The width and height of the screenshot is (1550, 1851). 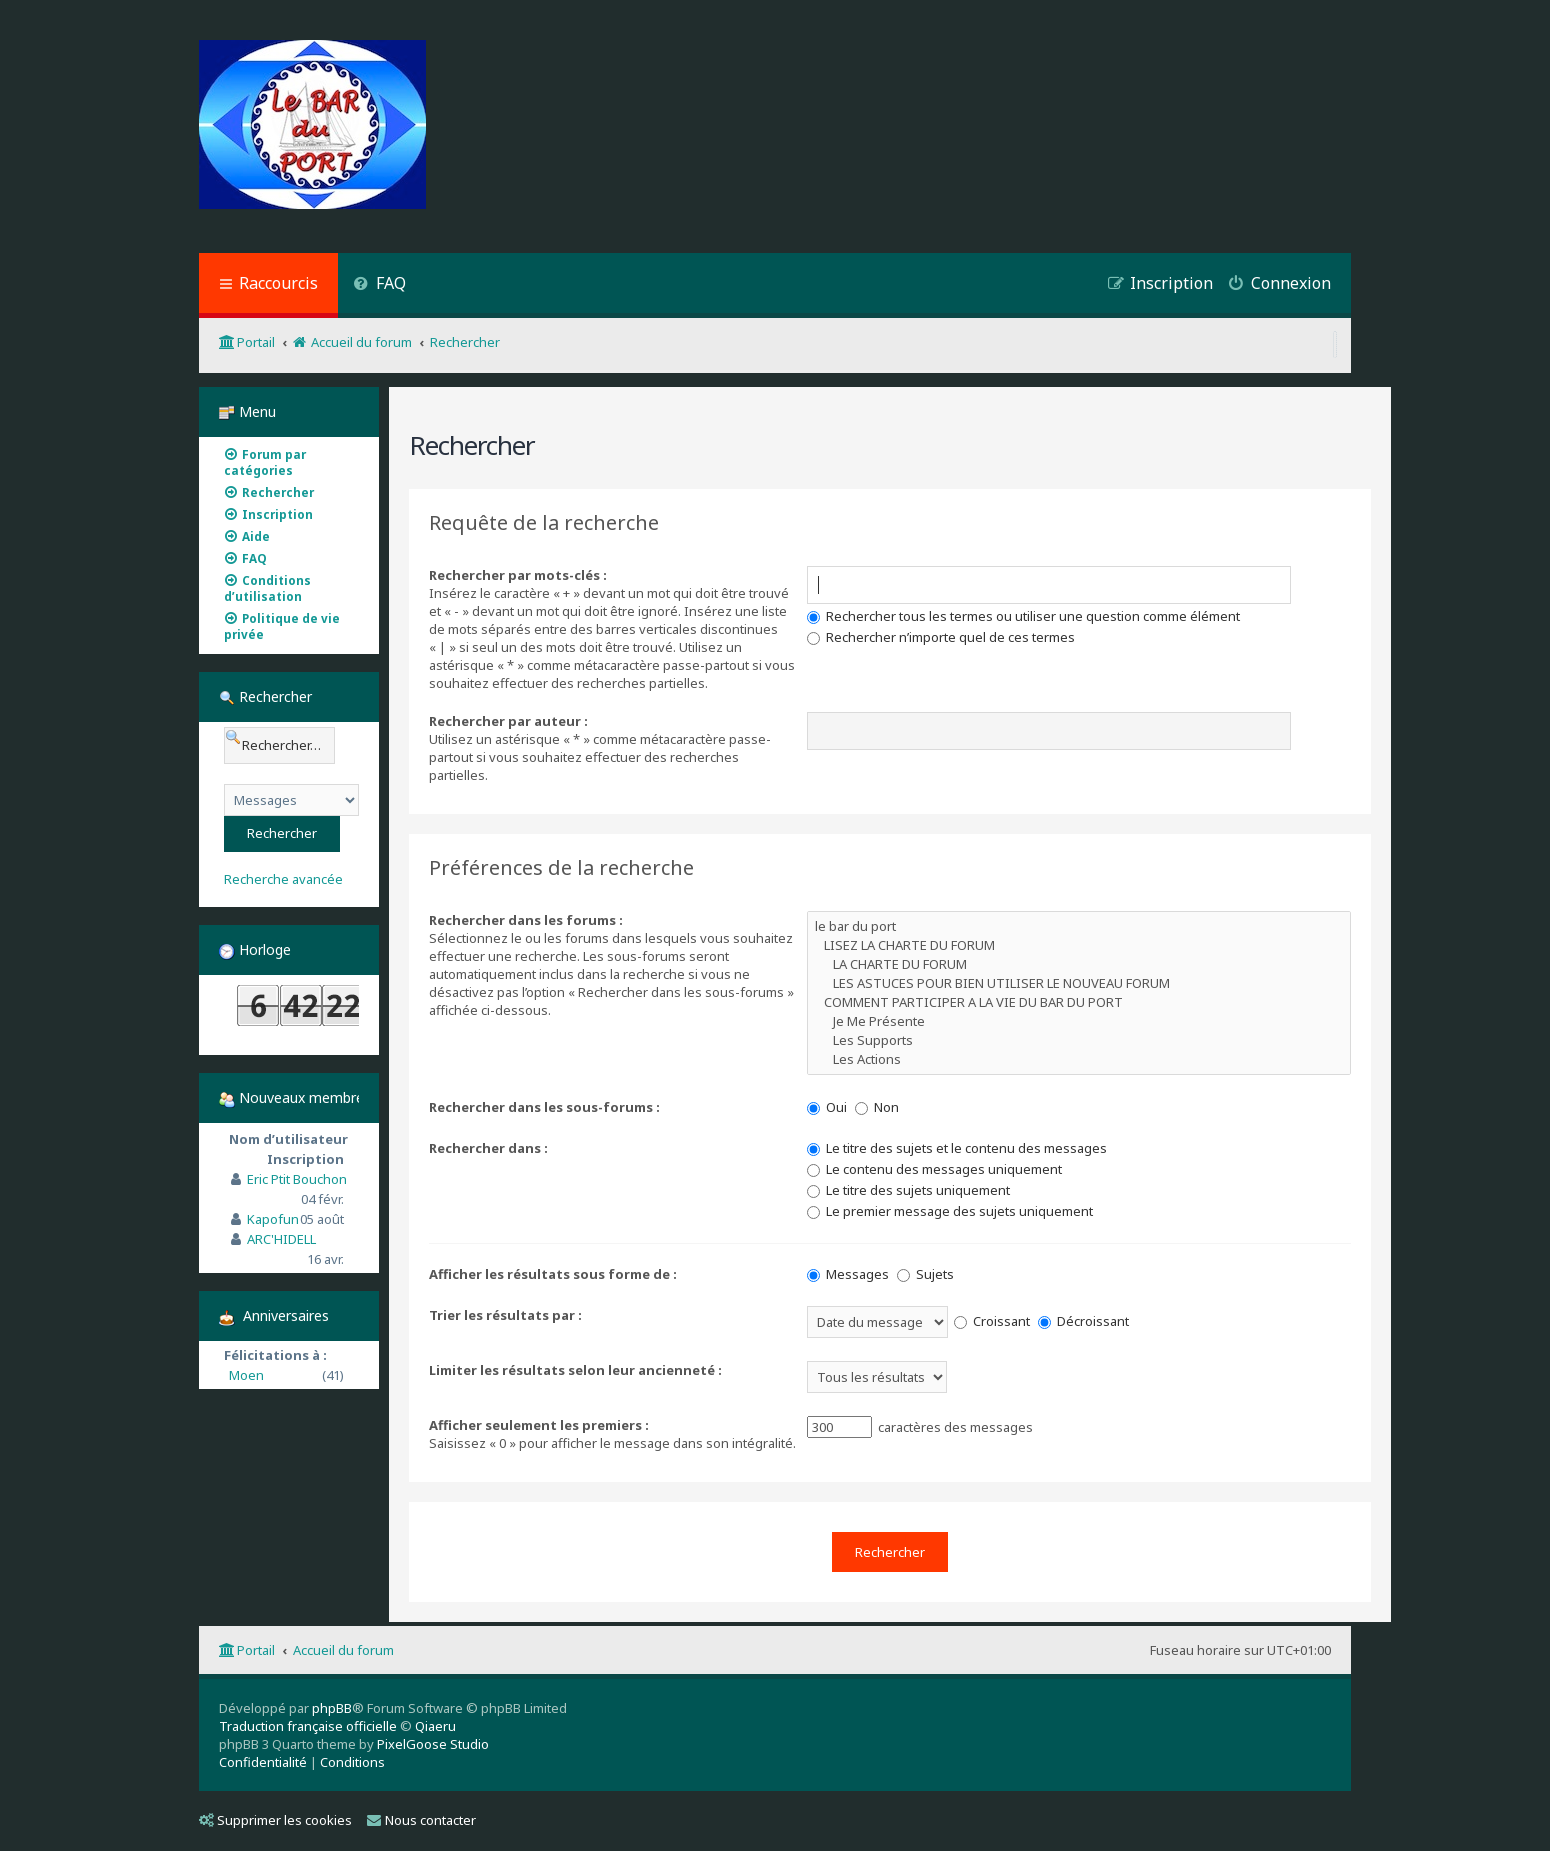 I want to click on LISEZ LA CHARTE DU FORUM, so click(x=1079, y=945).